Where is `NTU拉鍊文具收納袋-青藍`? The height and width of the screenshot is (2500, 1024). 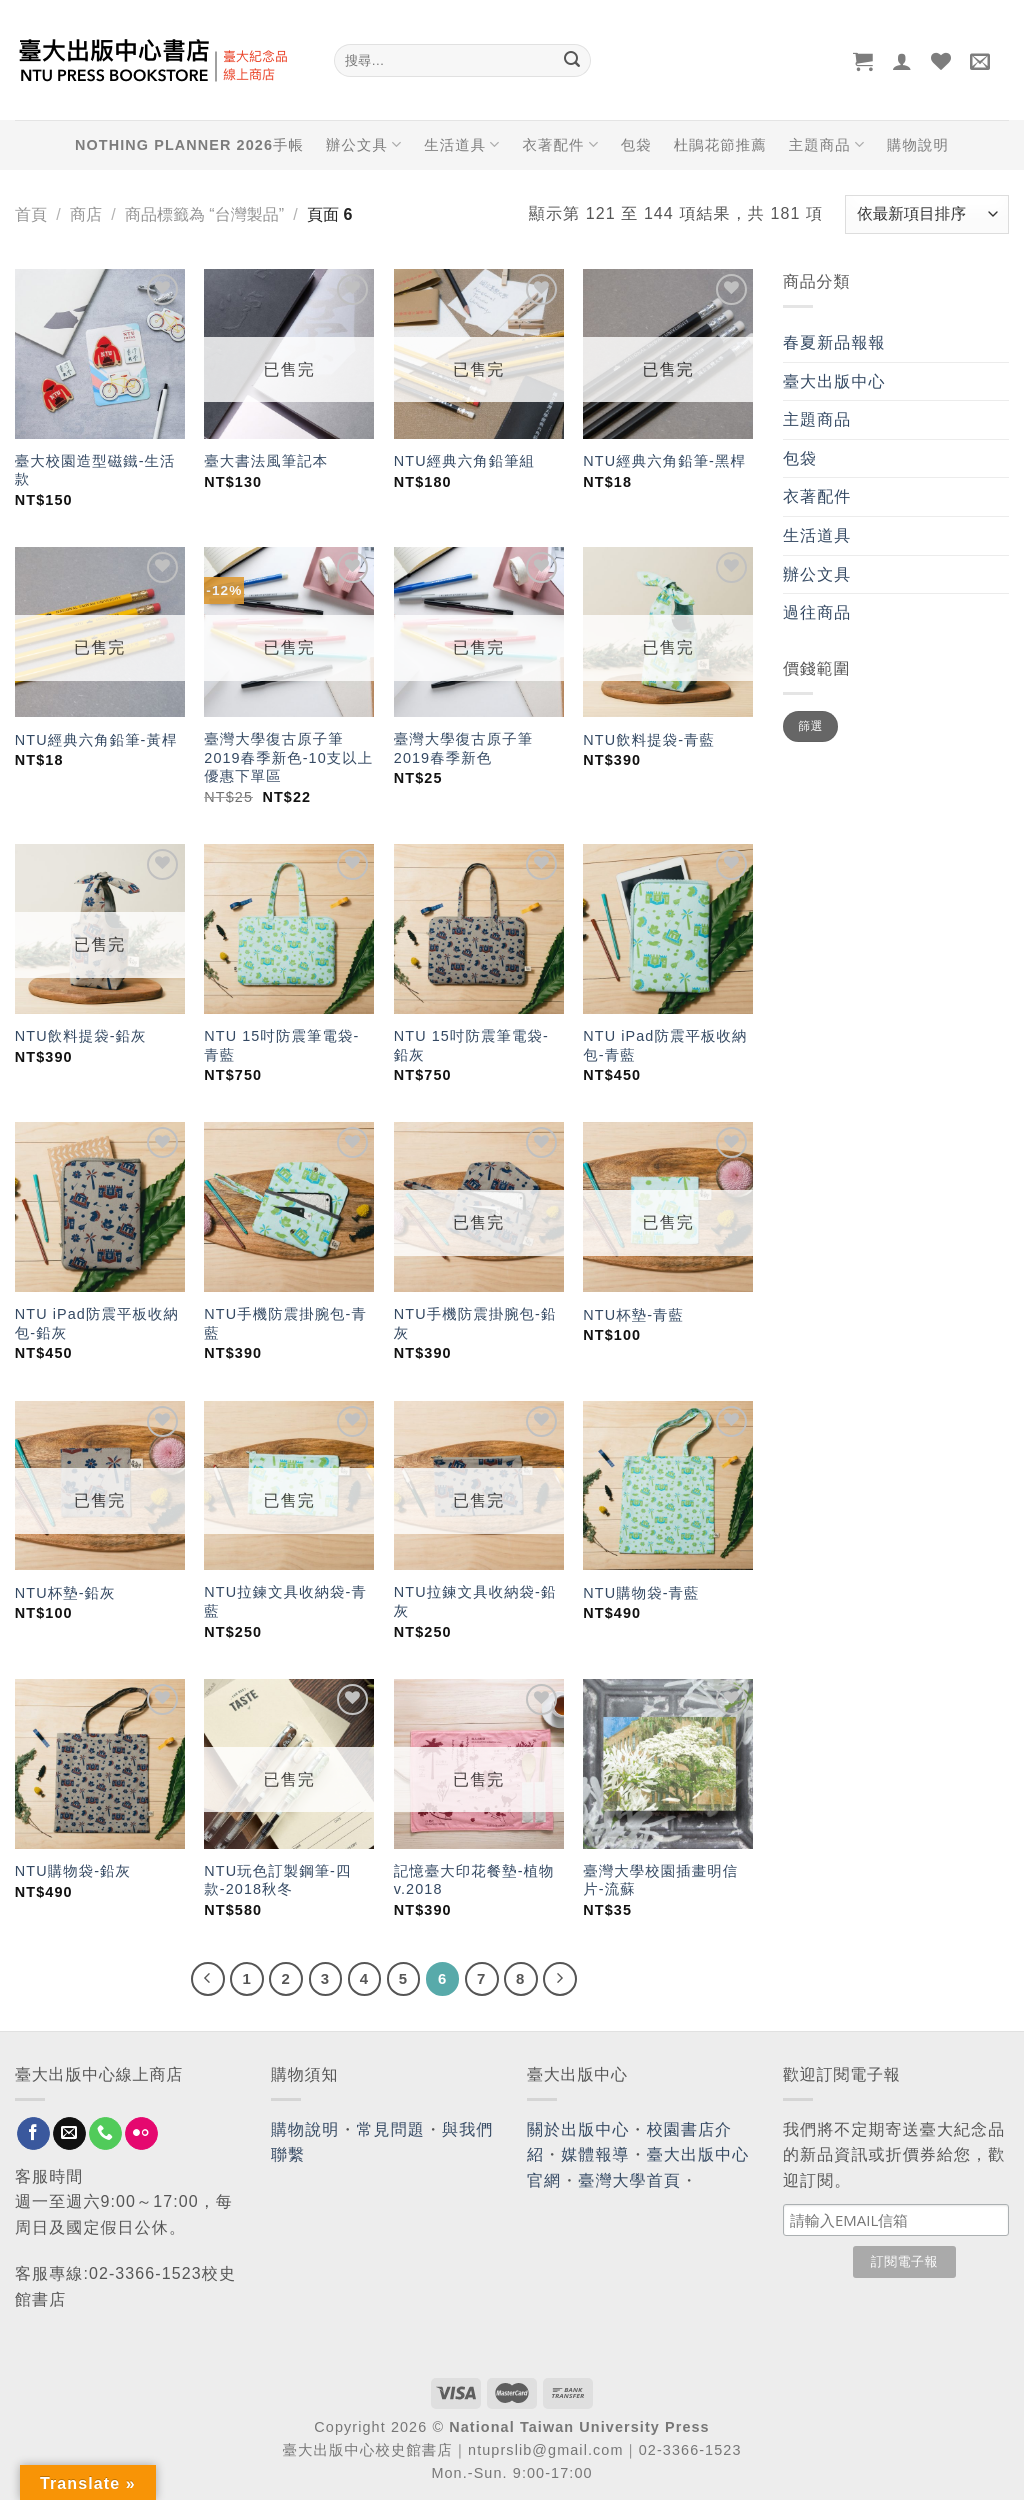 NTU拉鍊文具收納袋-青藍 is located at coordinates (285, 1601).